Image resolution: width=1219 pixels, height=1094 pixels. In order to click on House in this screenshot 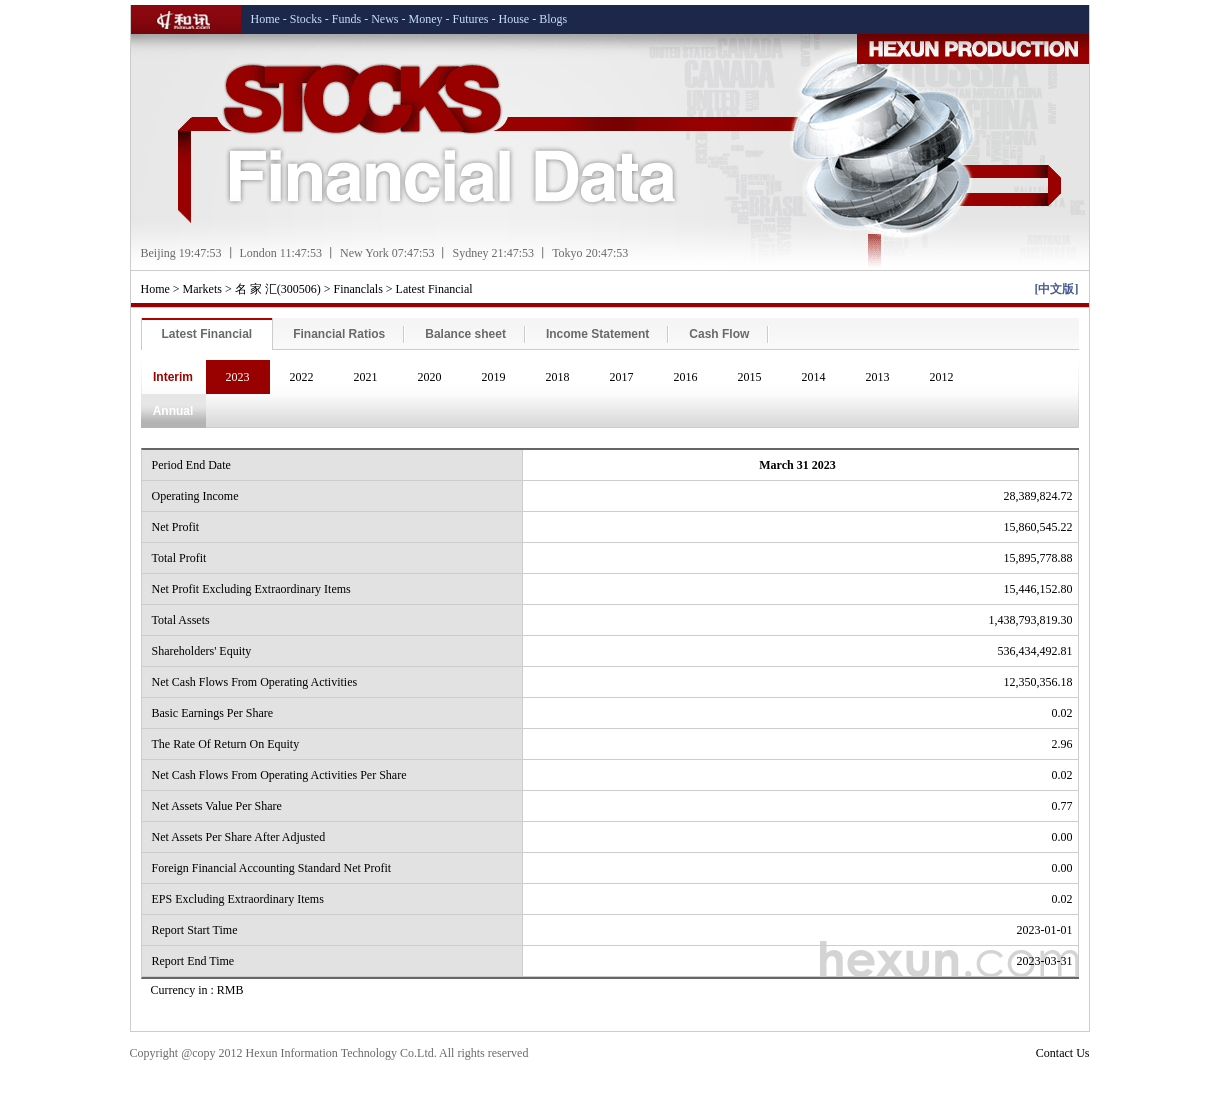, I will do `click(514, 19)`.